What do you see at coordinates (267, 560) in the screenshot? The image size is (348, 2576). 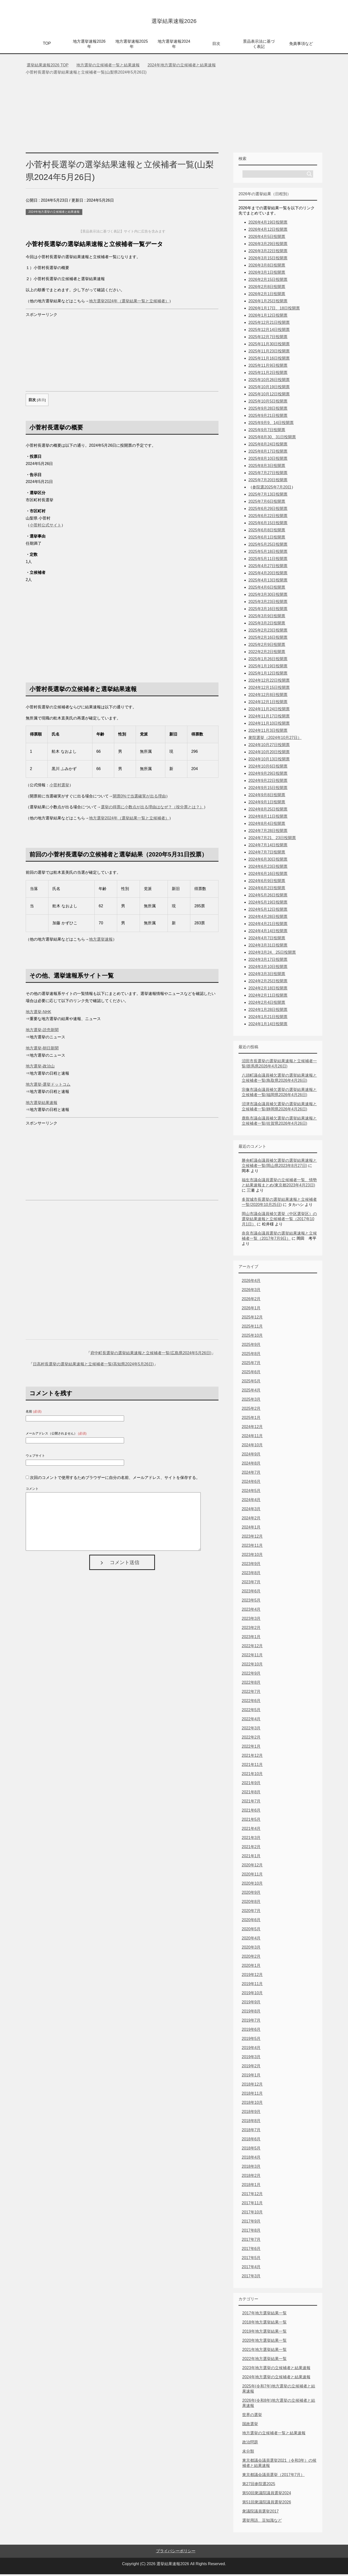 I see `2025年5月11日投開票` at bounding box center [267, 560].